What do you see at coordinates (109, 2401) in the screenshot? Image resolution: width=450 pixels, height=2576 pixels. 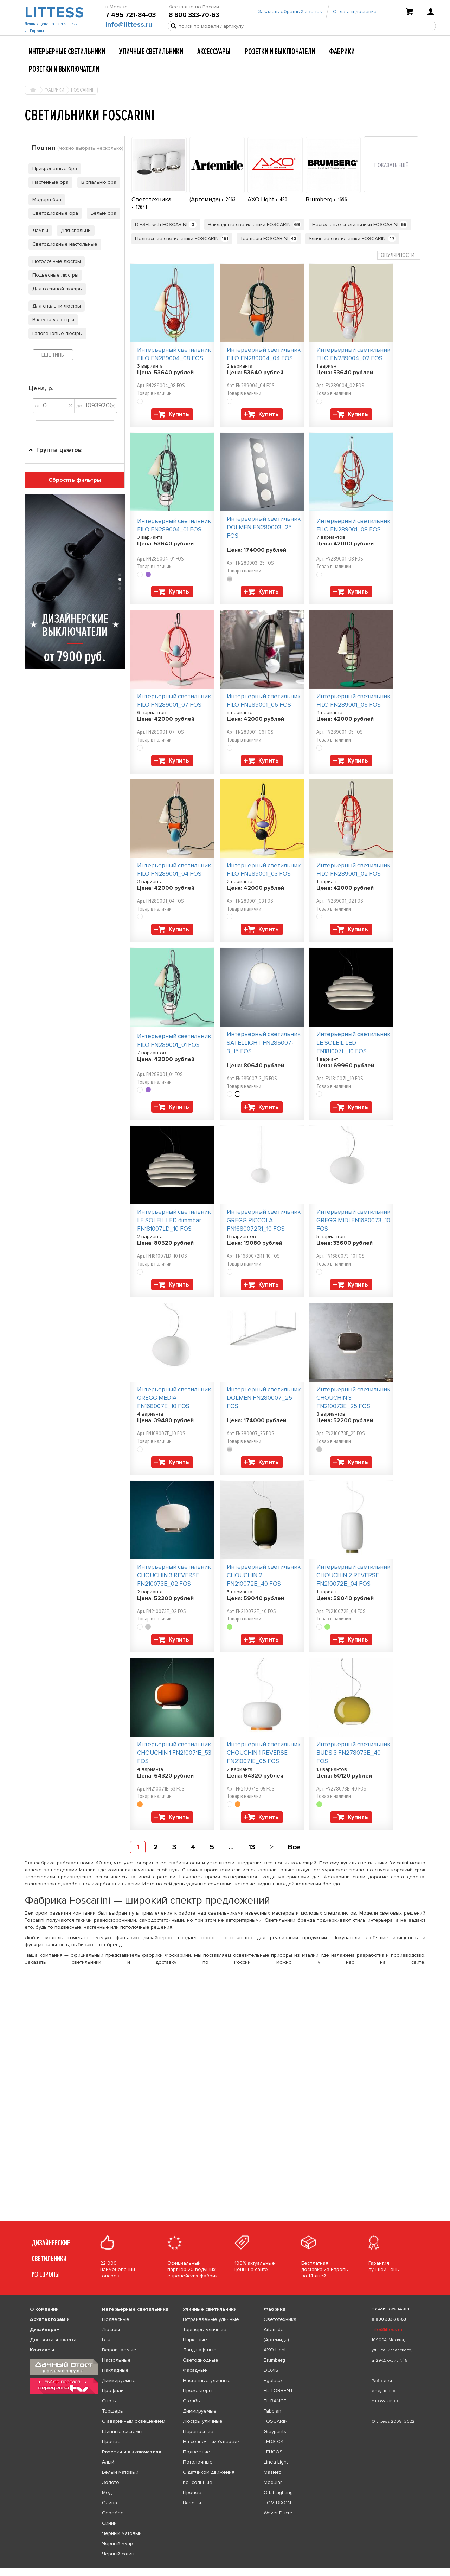 I see `Споты` at bounding box center [109, 2401].